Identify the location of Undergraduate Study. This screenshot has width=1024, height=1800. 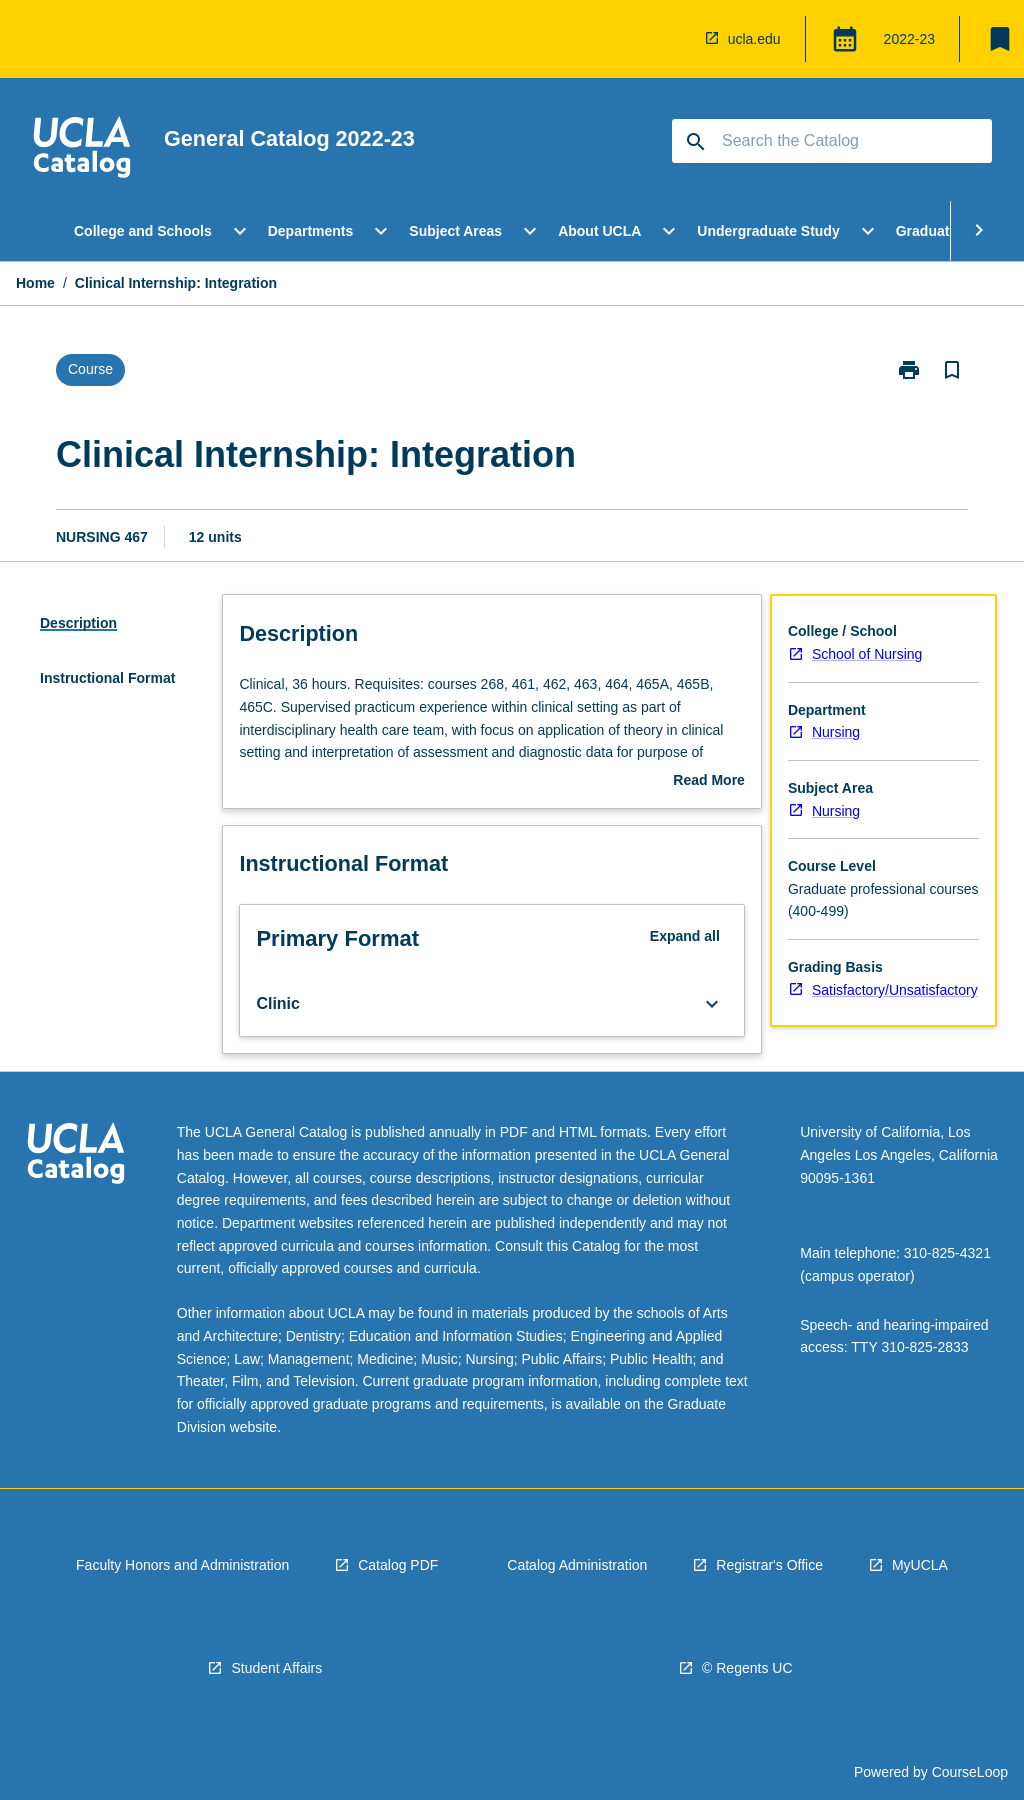
(768, 231).